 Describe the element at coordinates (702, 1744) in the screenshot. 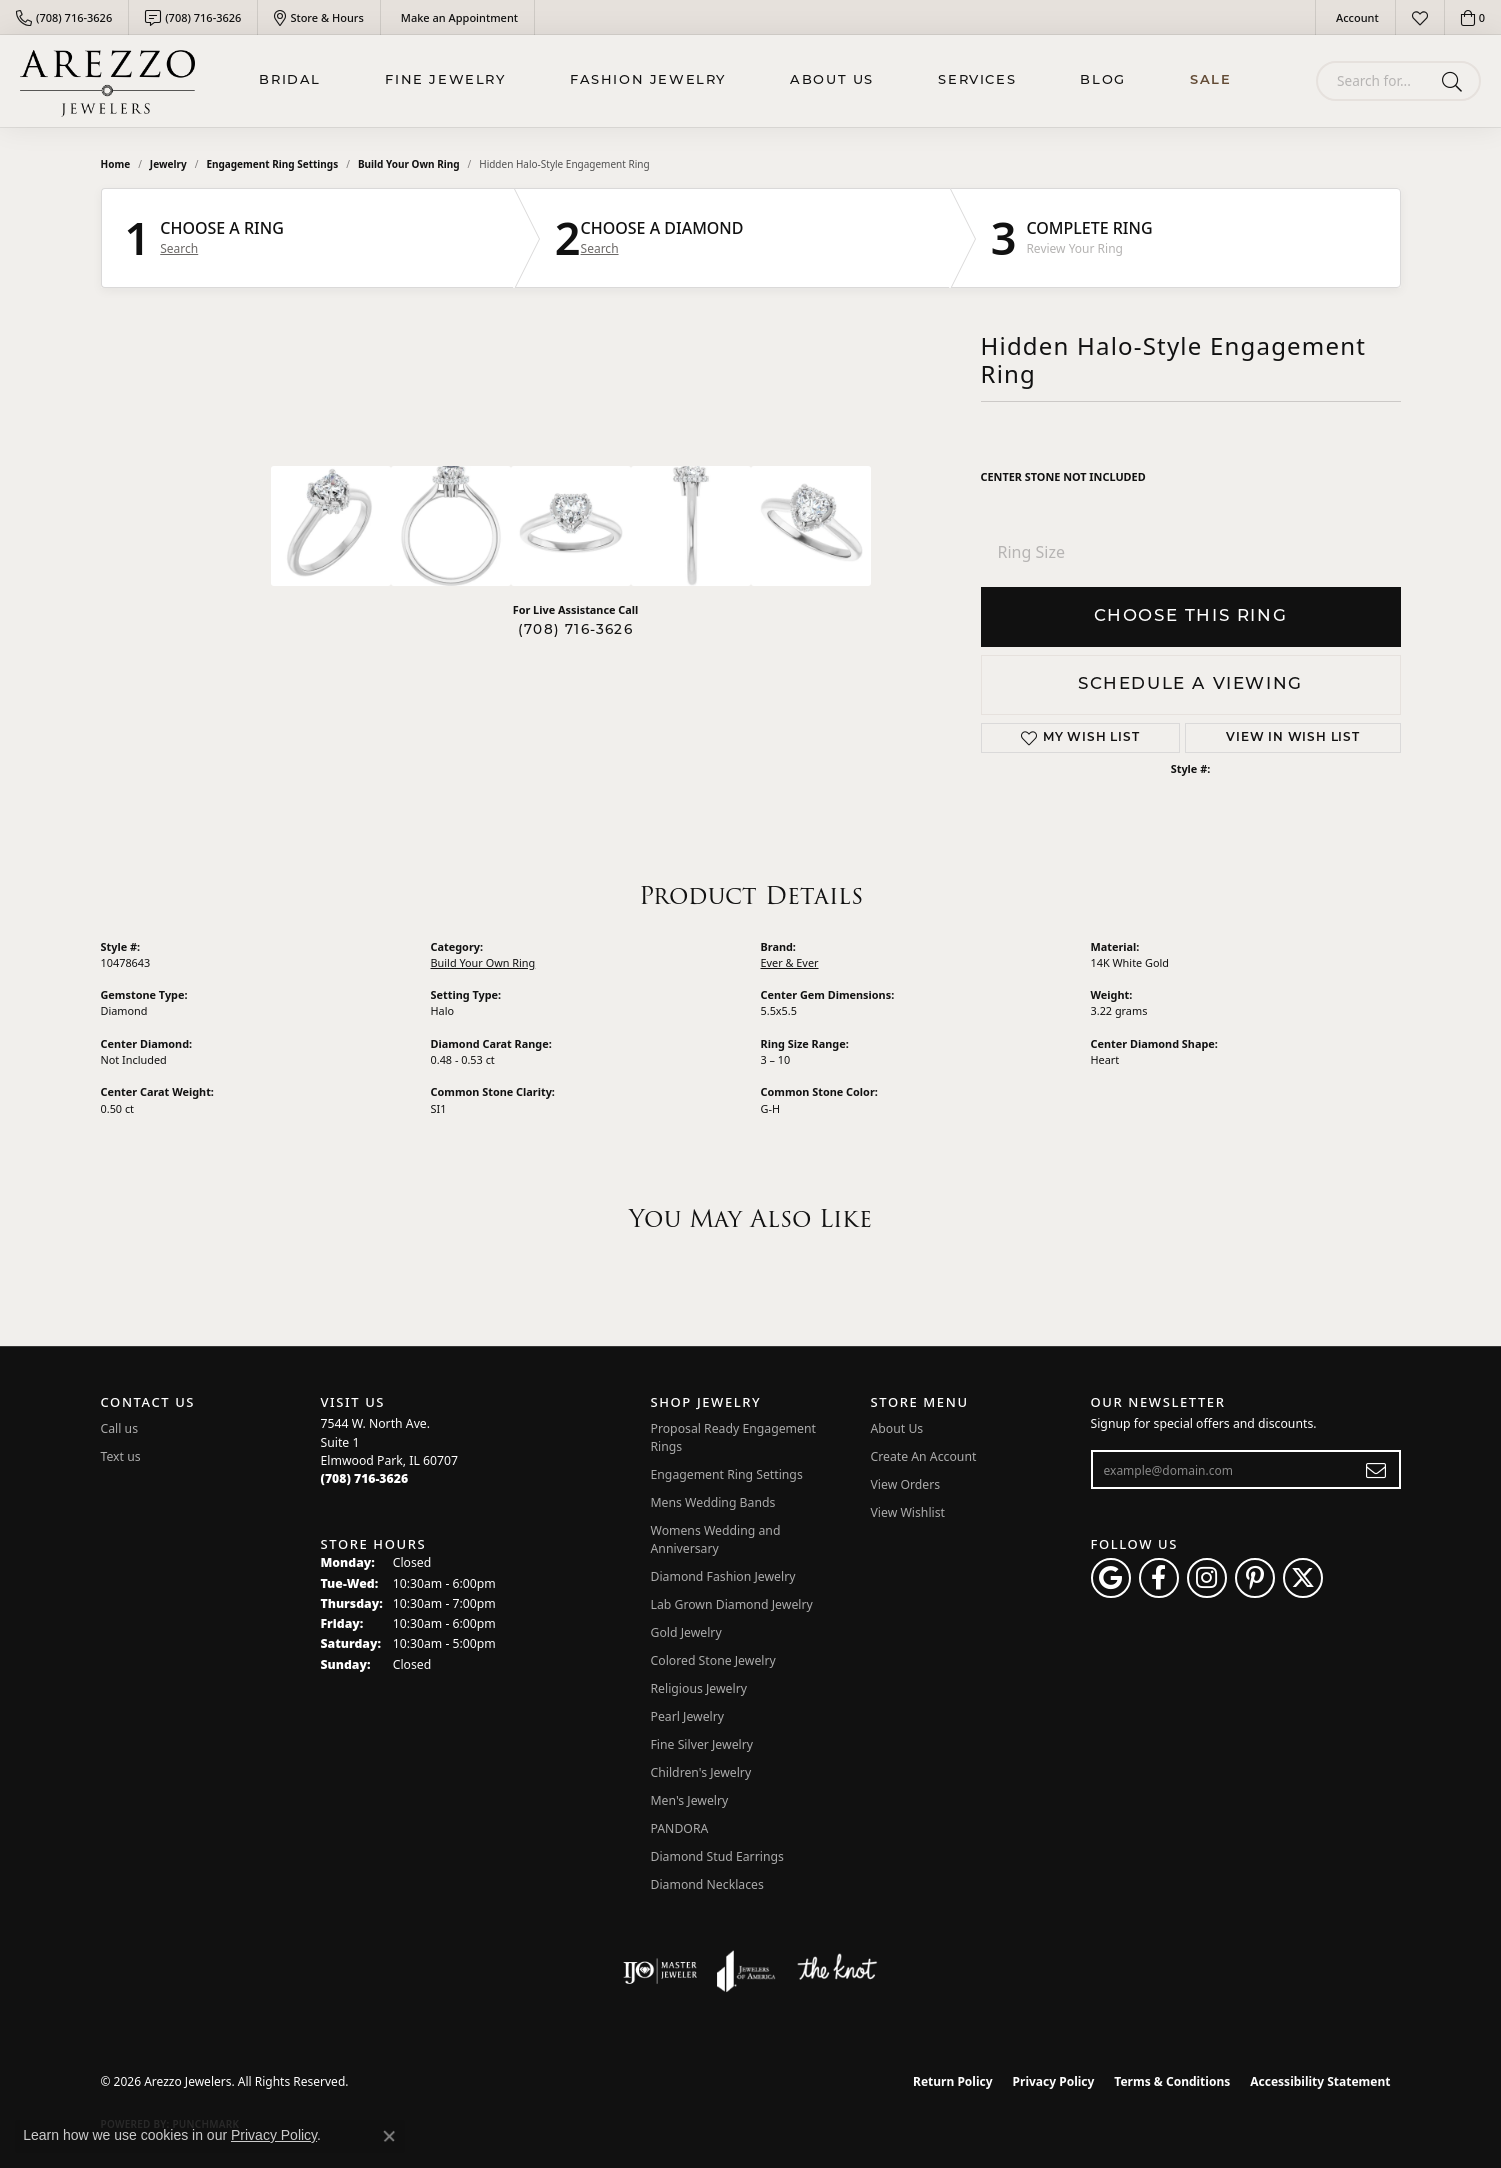

I see `Fine Silver Jewelry [menuitem]` at that location.